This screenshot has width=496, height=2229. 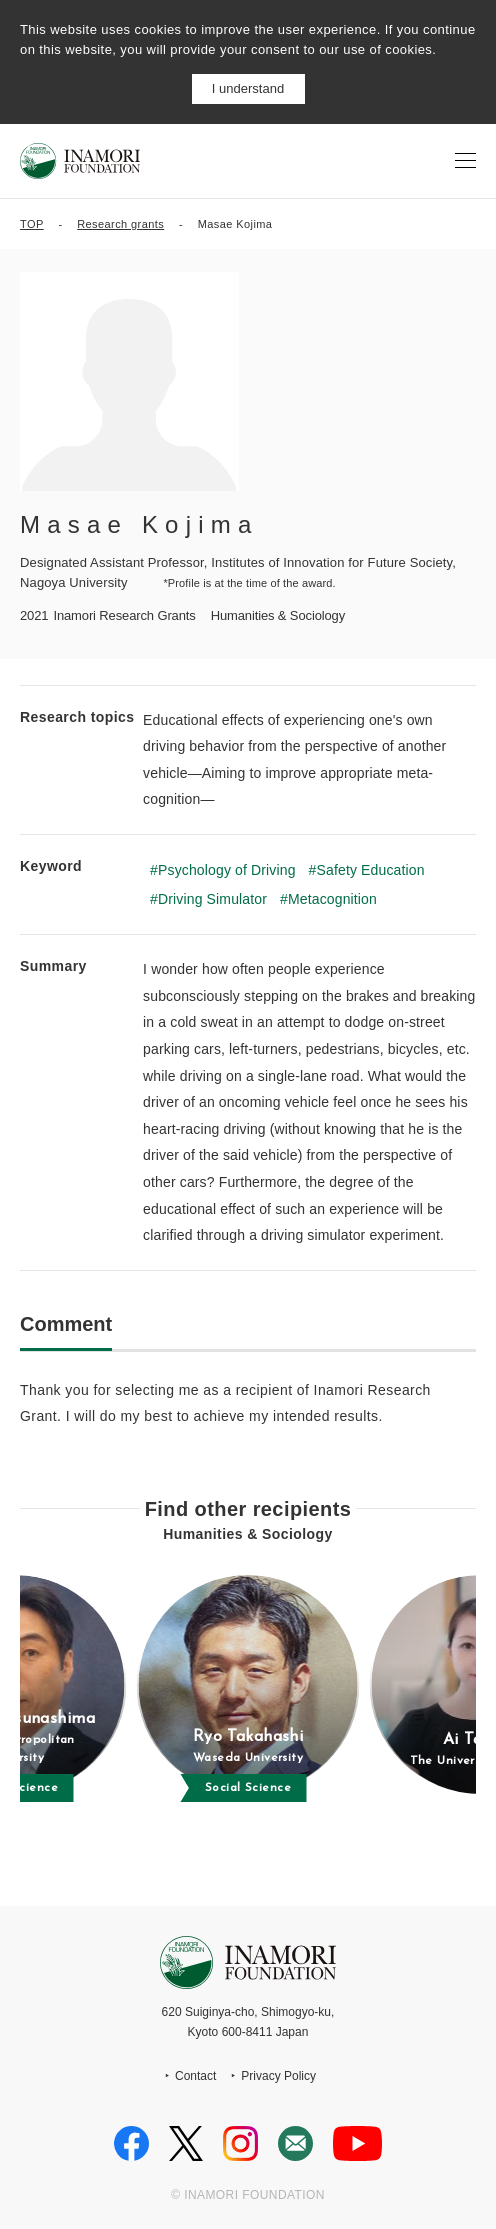 I want to click on Contact, so click(x=195, y=2076).